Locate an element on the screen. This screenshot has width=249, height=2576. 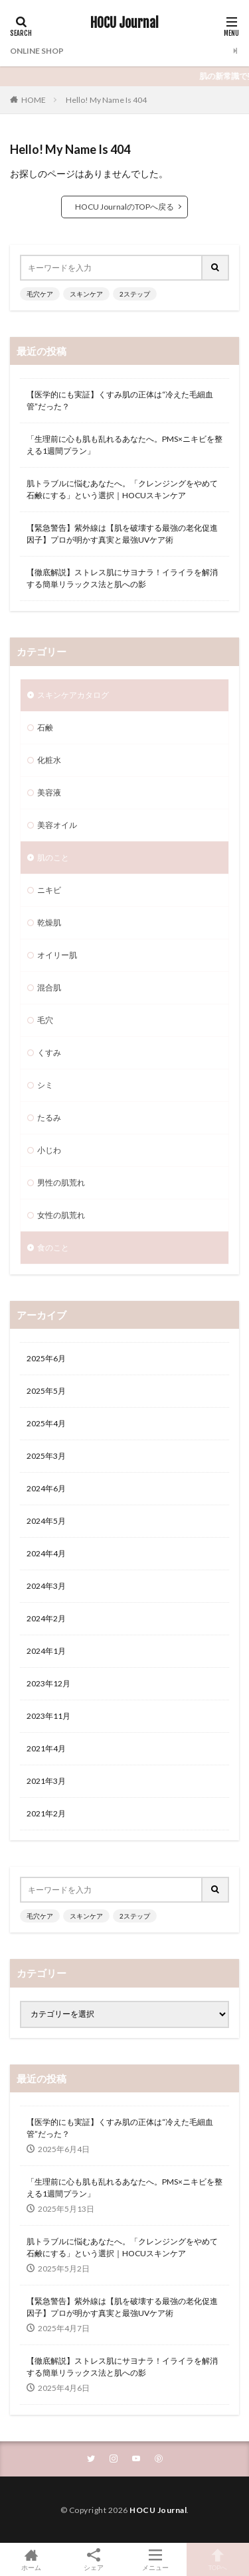
メニュー is located at coordinates (156, 2559).